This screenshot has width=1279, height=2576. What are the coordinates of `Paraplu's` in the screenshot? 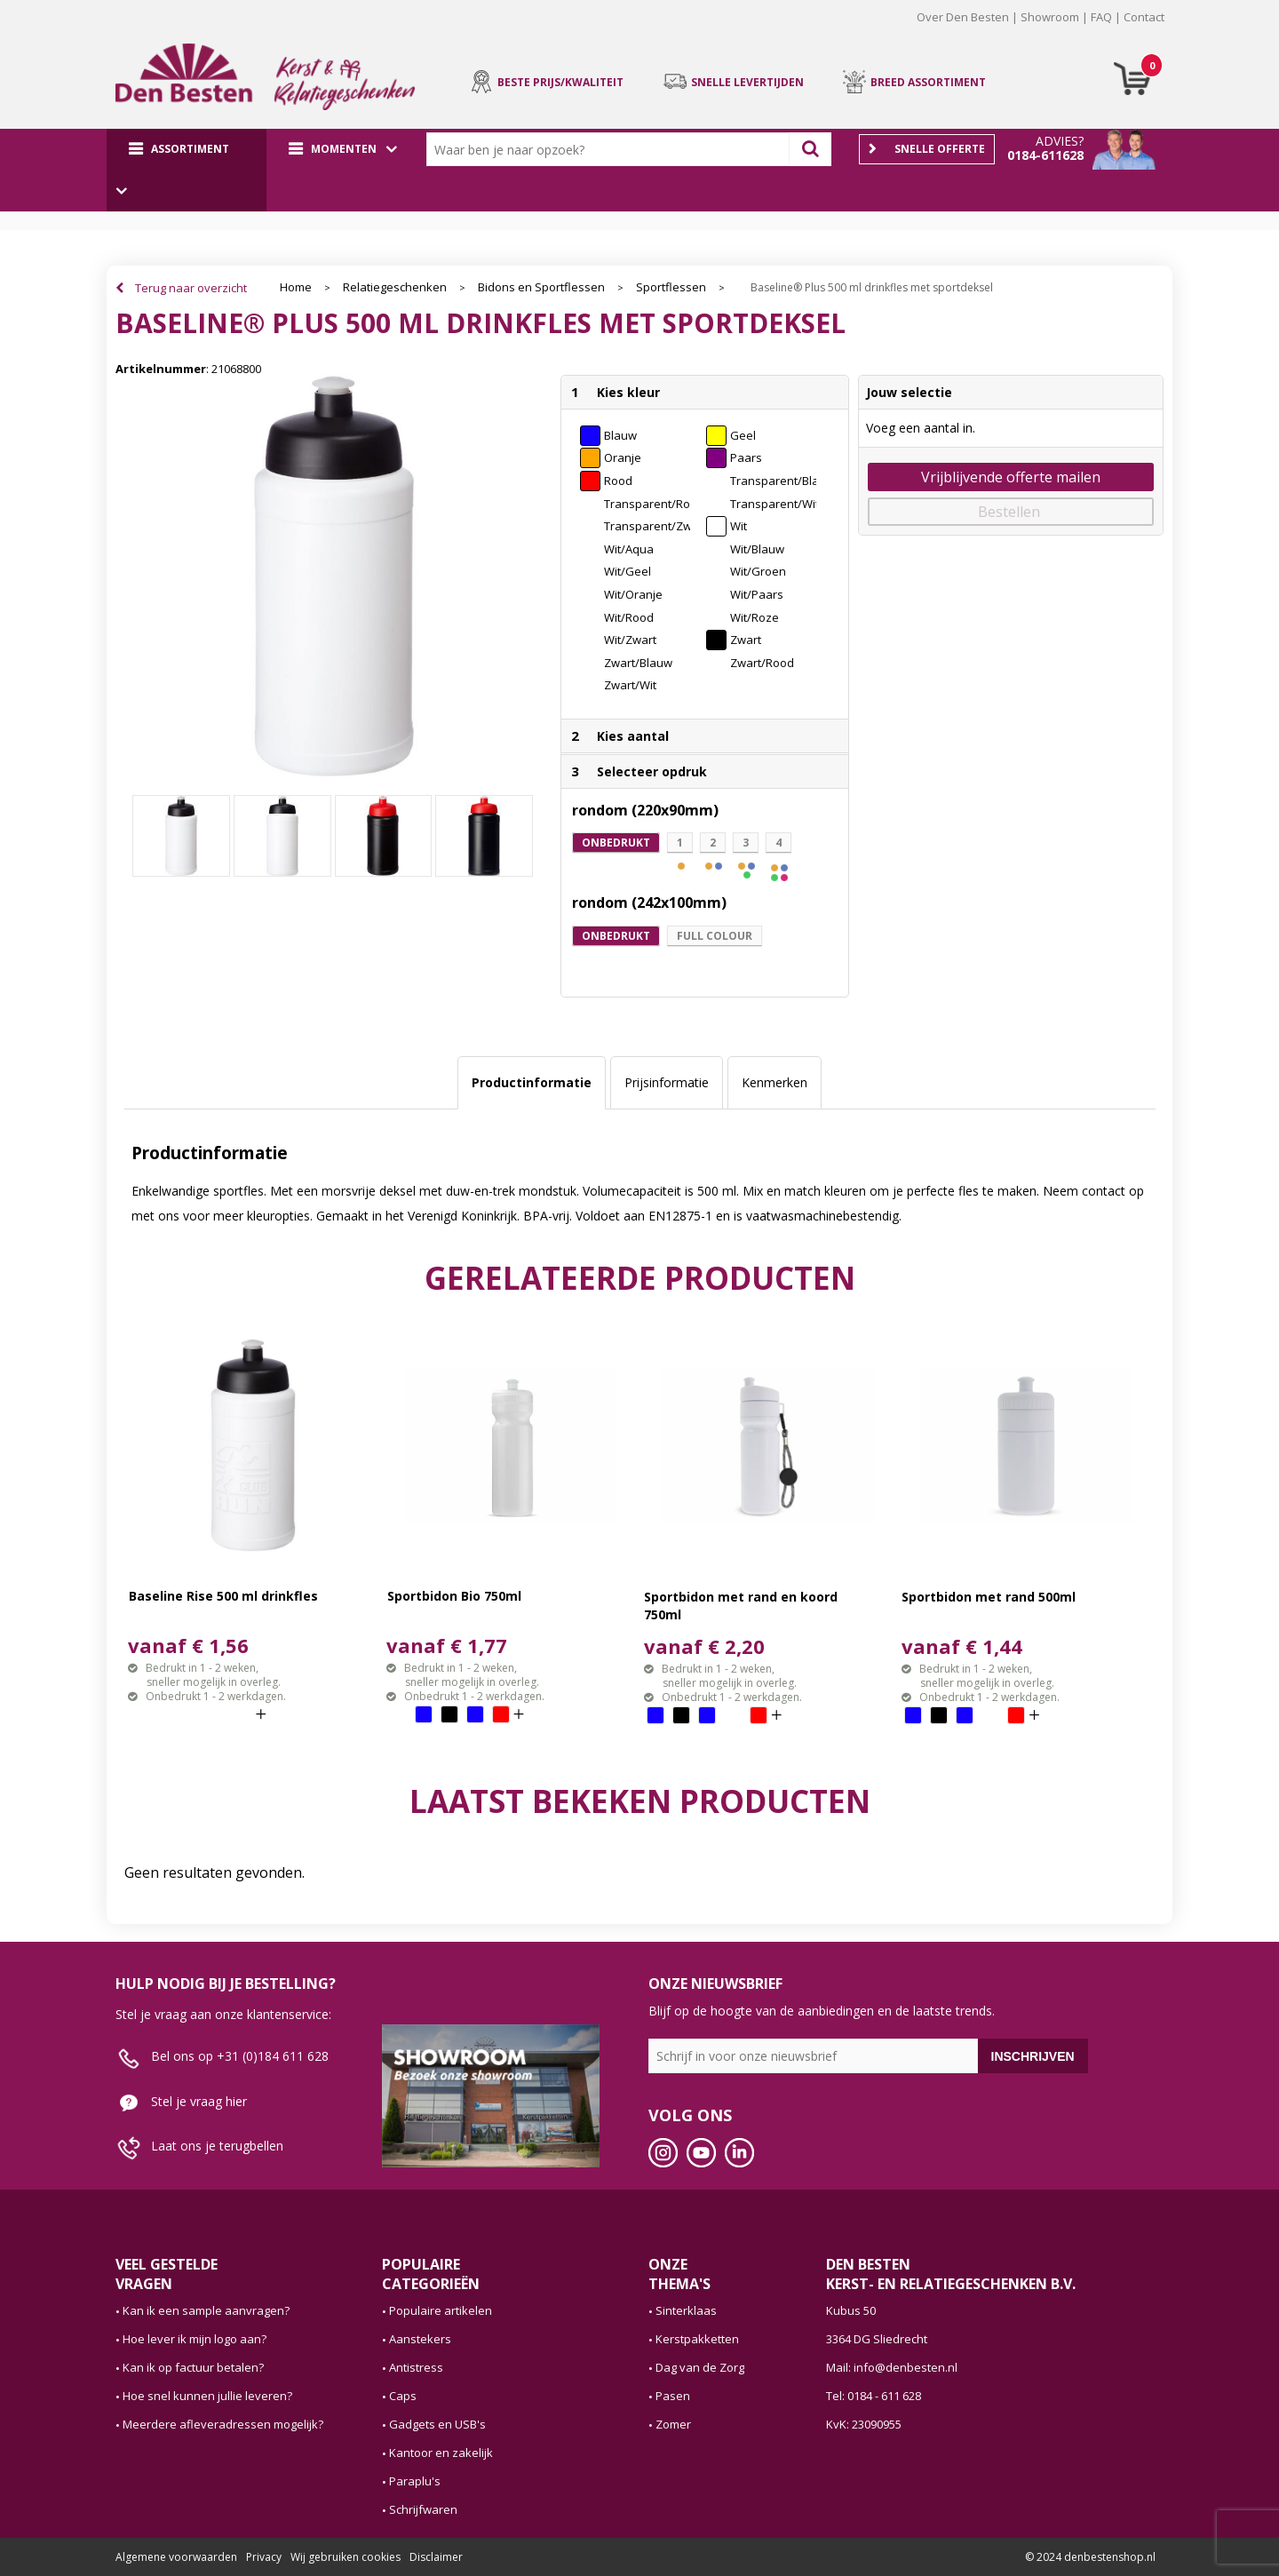 It's located at (415, 2481).